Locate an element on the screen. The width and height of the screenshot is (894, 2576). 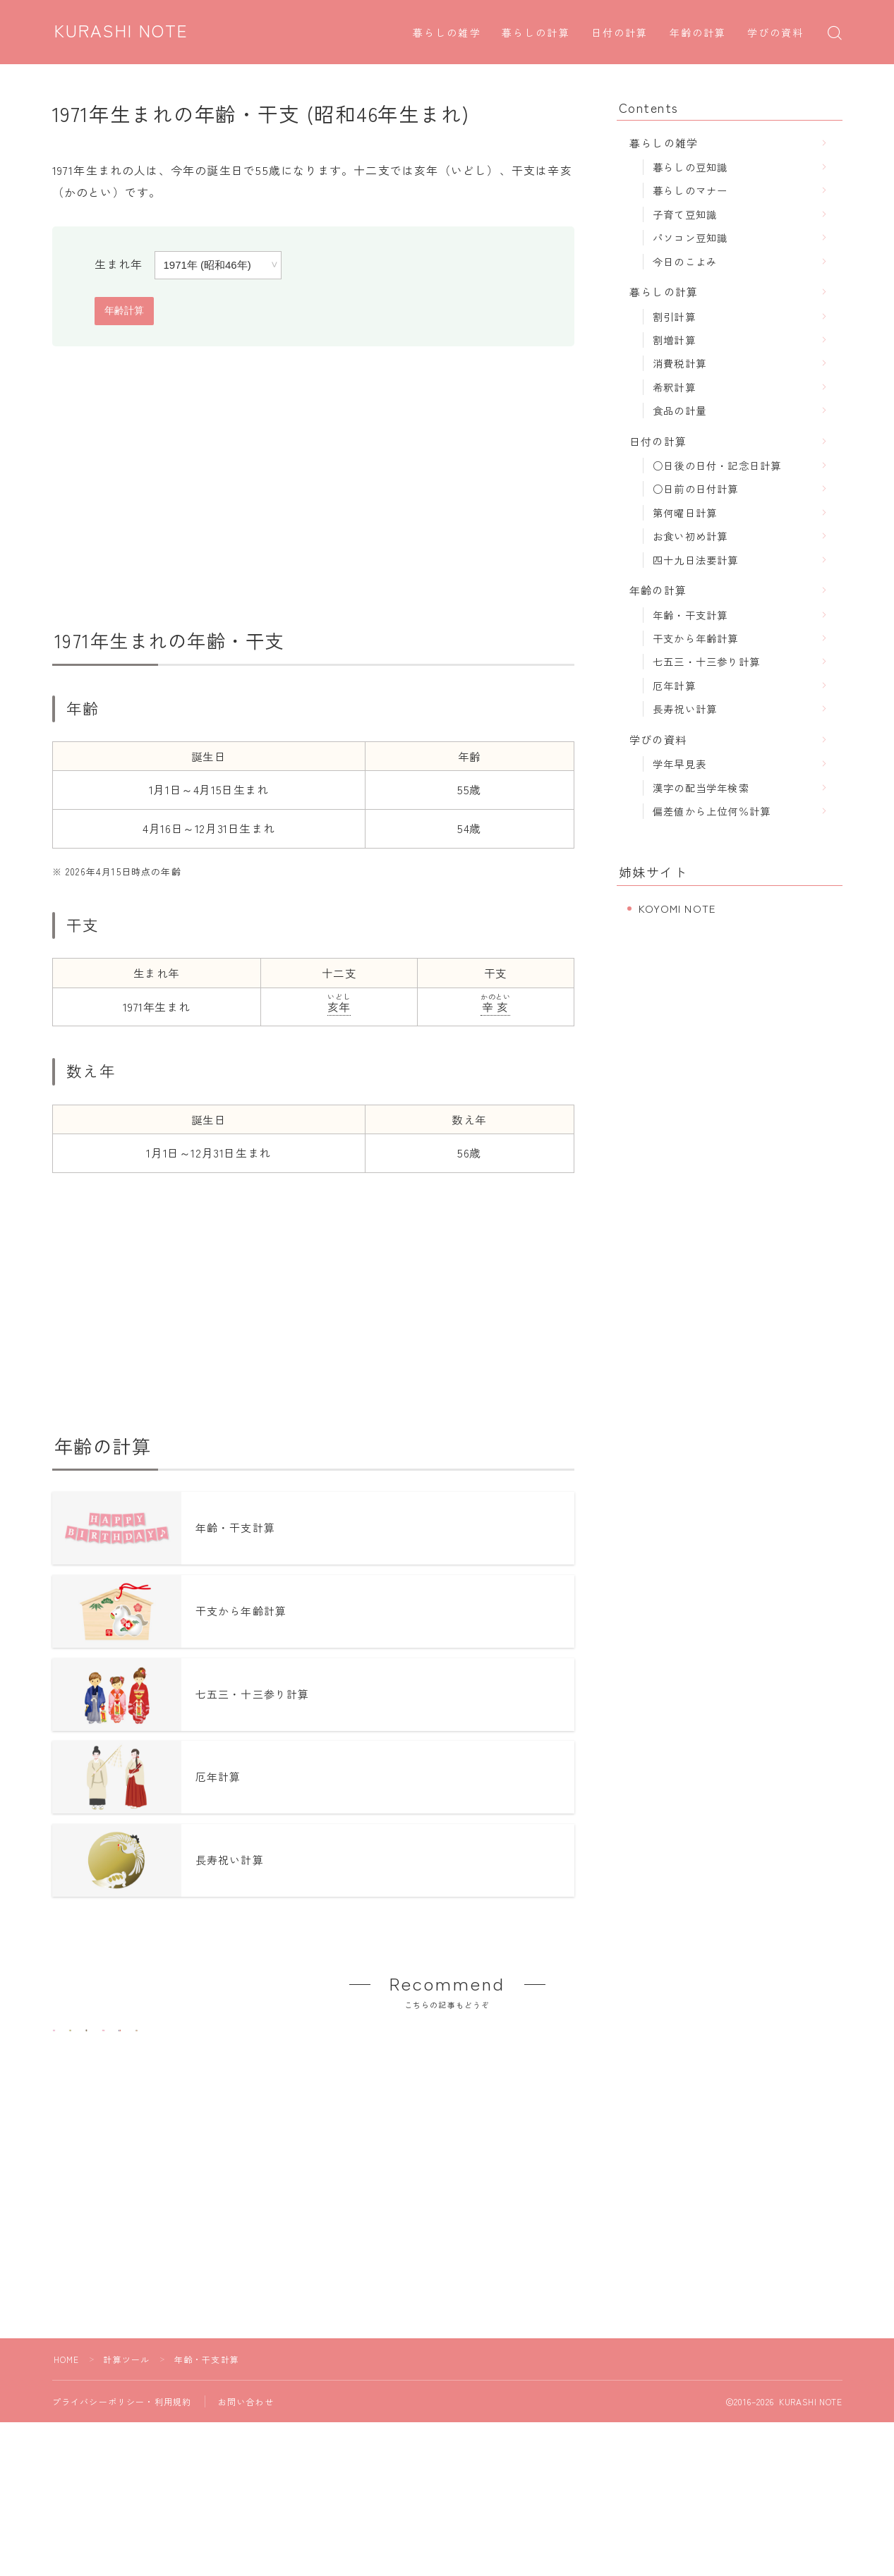
暮らしの雑学 is located at coordinates (447, 34).